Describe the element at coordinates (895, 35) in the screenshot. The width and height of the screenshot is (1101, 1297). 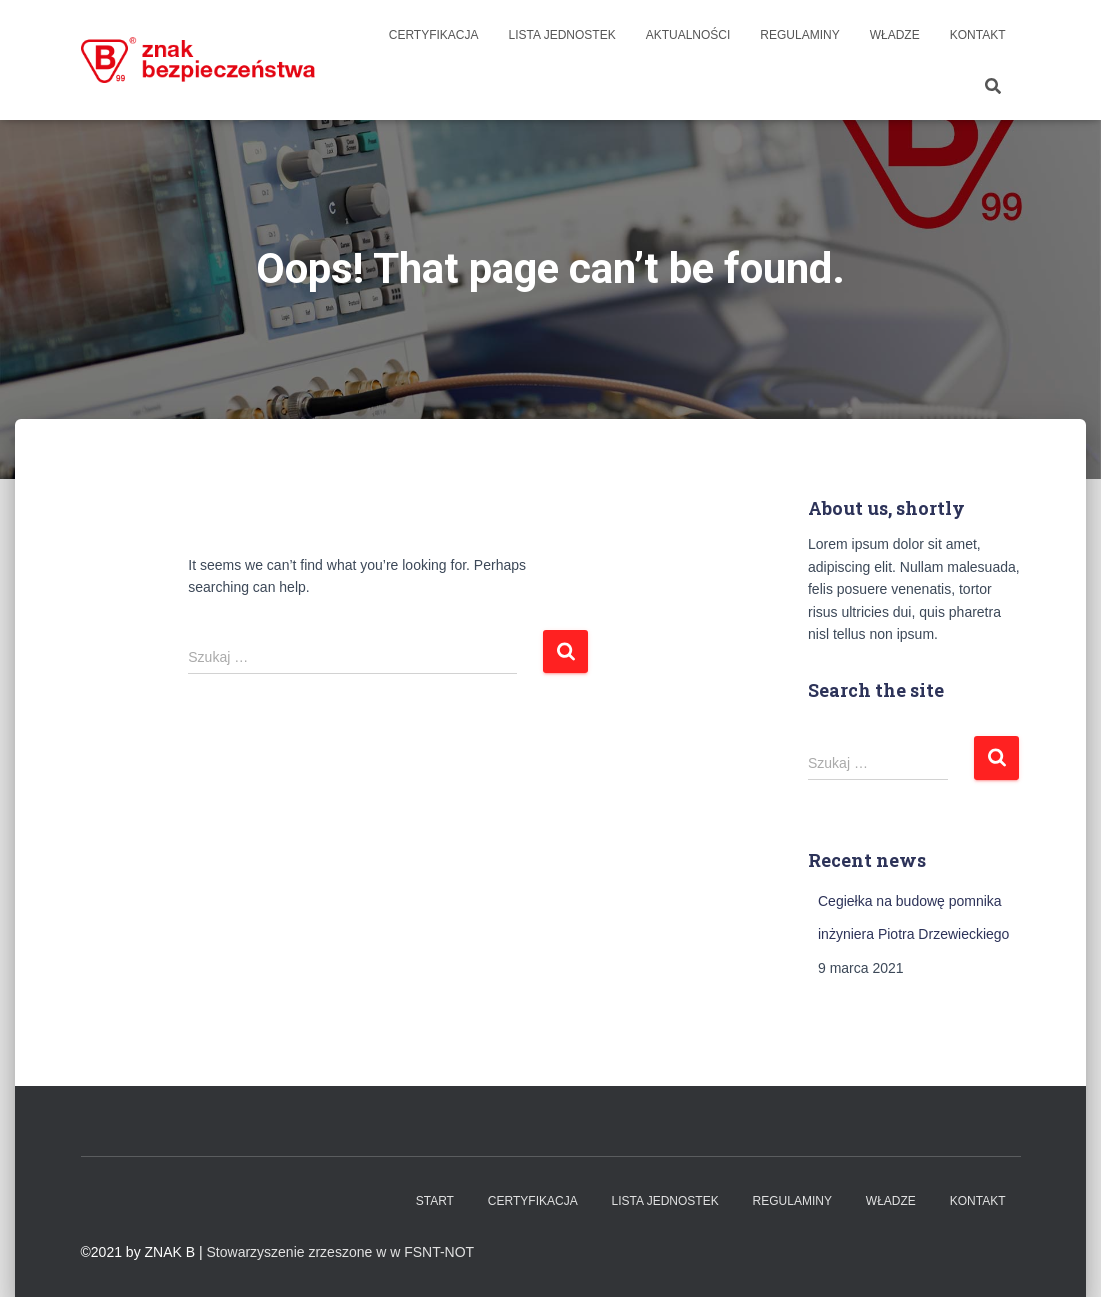
I see `WŁADZE` at that location.